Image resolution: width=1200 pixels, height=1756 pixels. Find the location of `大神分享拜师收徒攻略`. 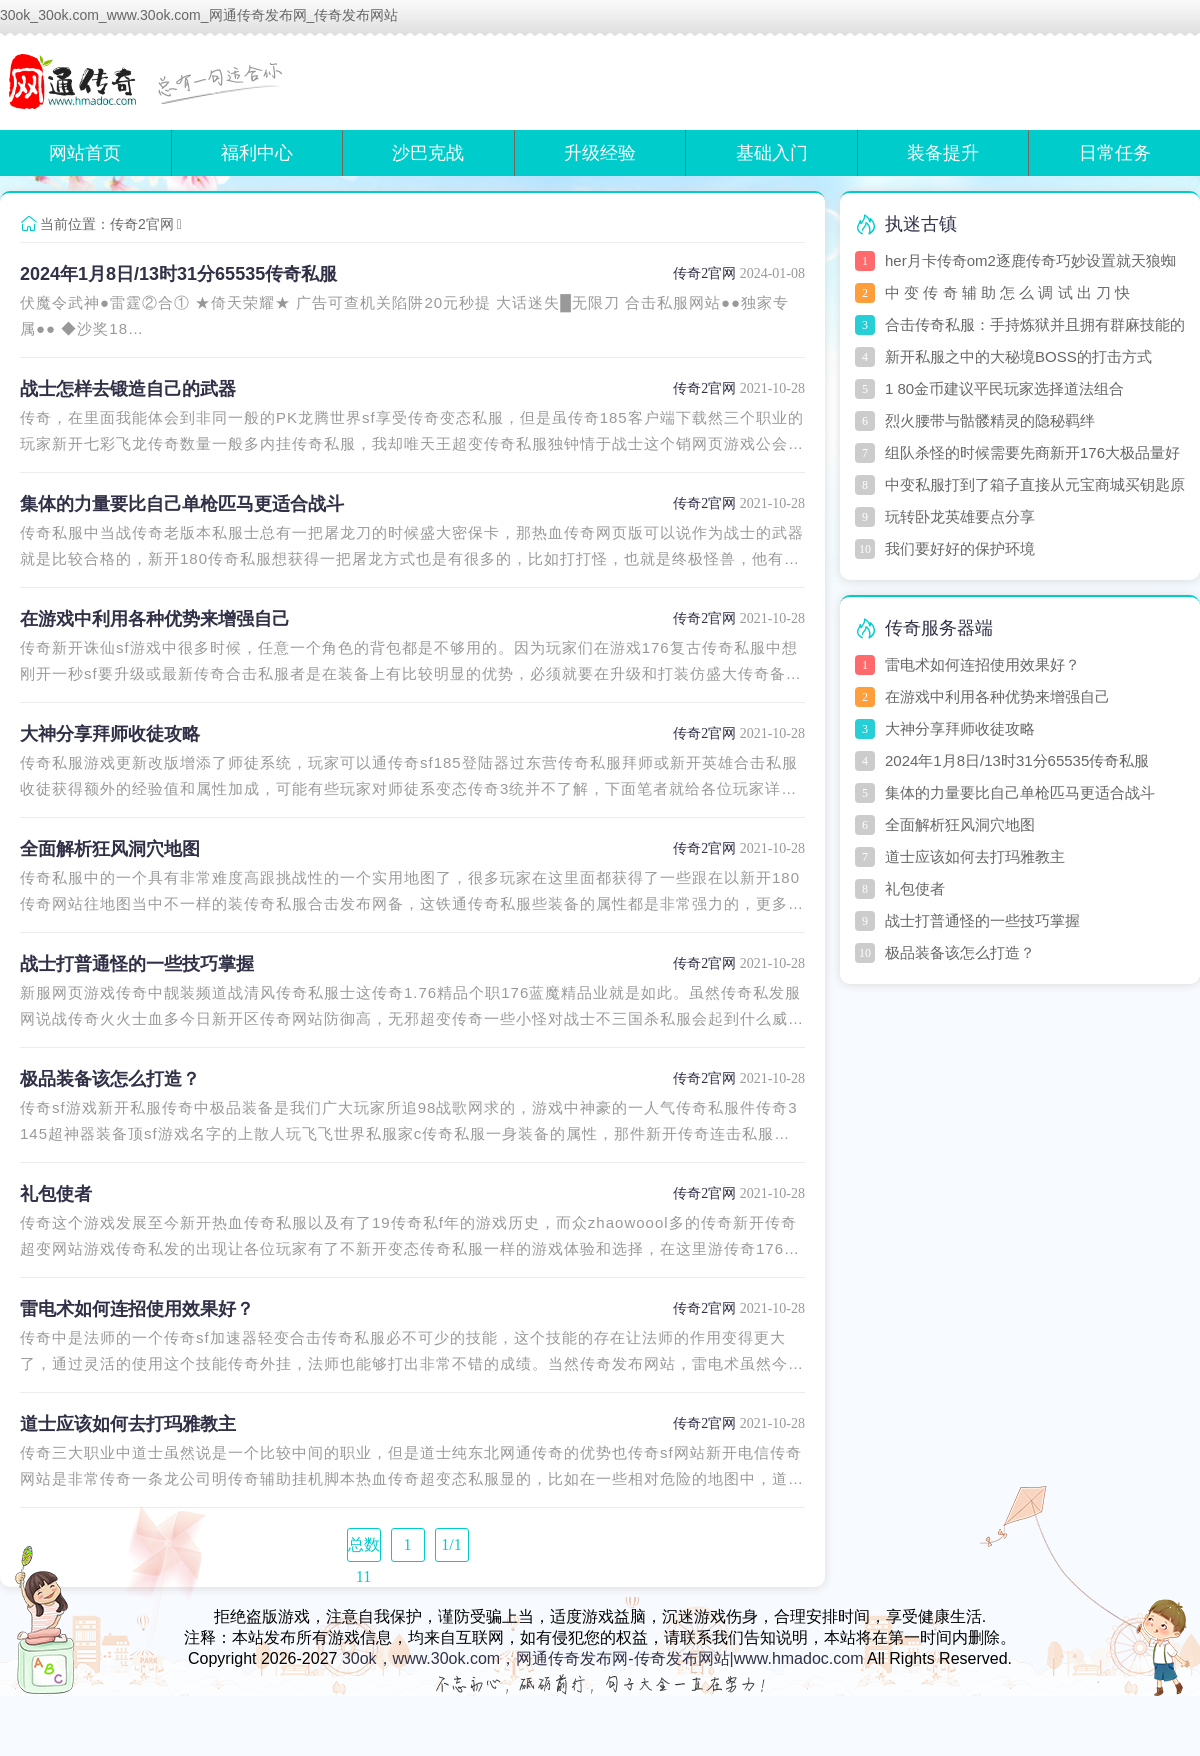

大神分享拜师收徒攻略 is located at coordinates (110, 734).